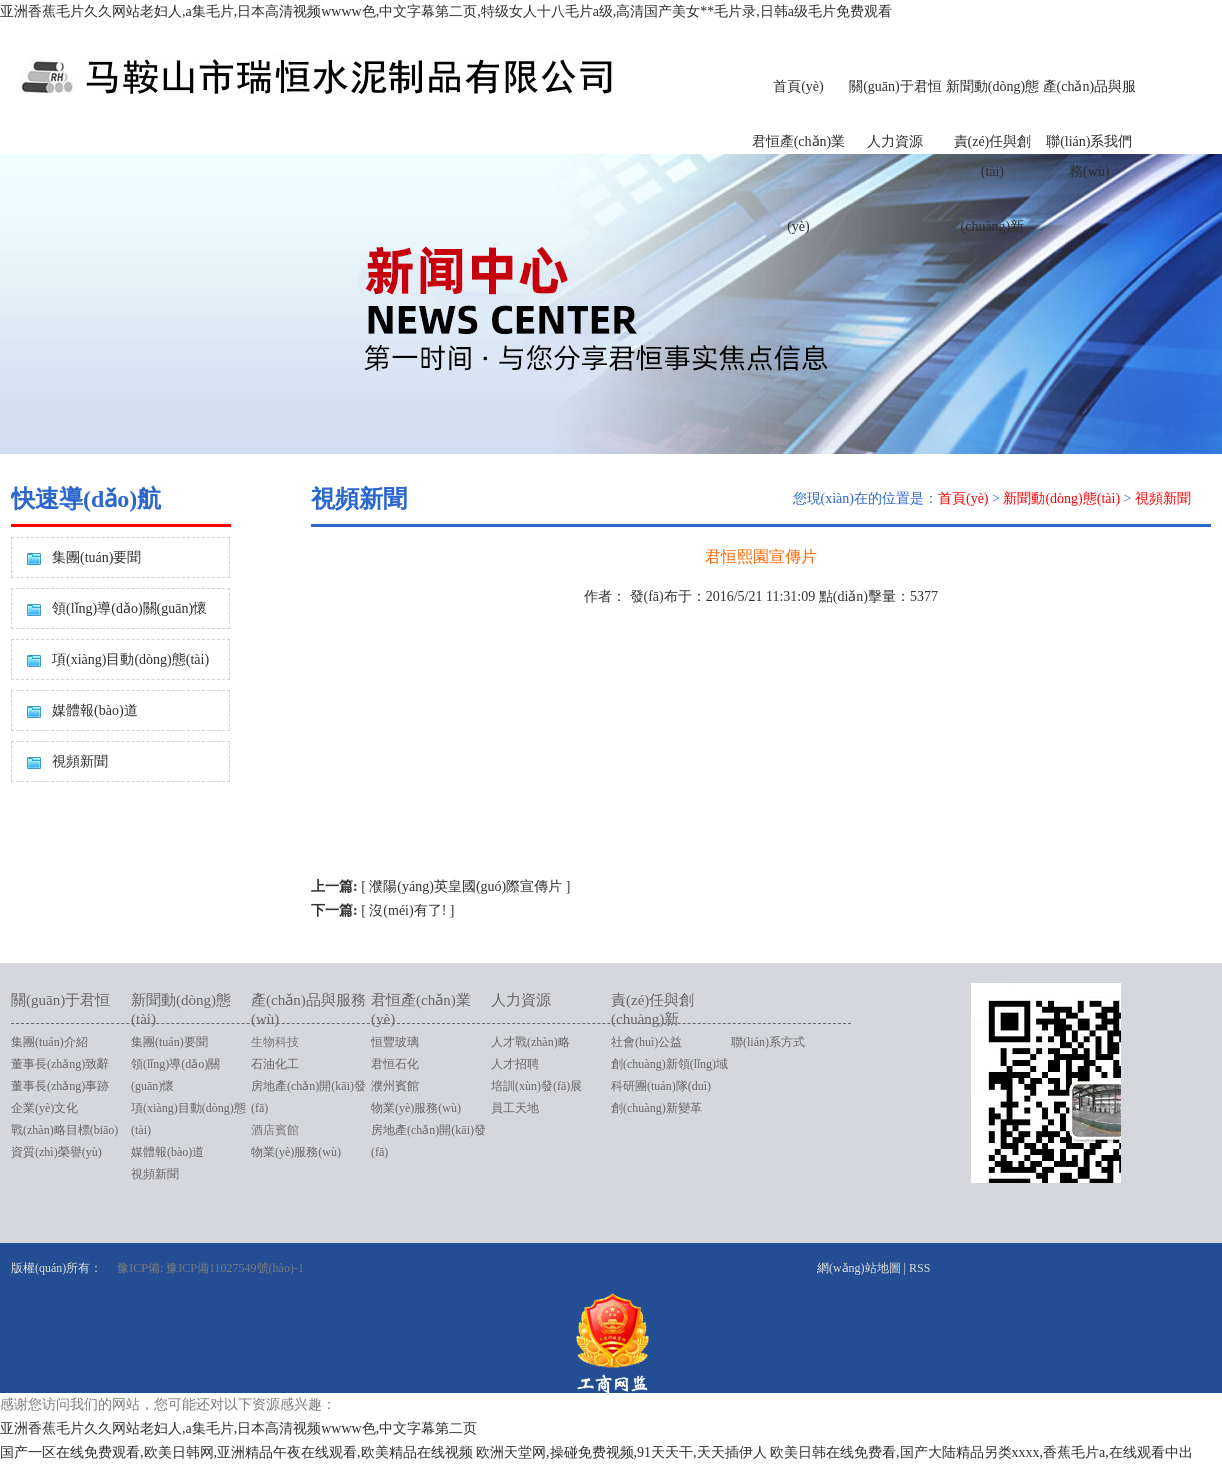  I want to click on 人才戰(zhàn)略, so click(530, 1042).